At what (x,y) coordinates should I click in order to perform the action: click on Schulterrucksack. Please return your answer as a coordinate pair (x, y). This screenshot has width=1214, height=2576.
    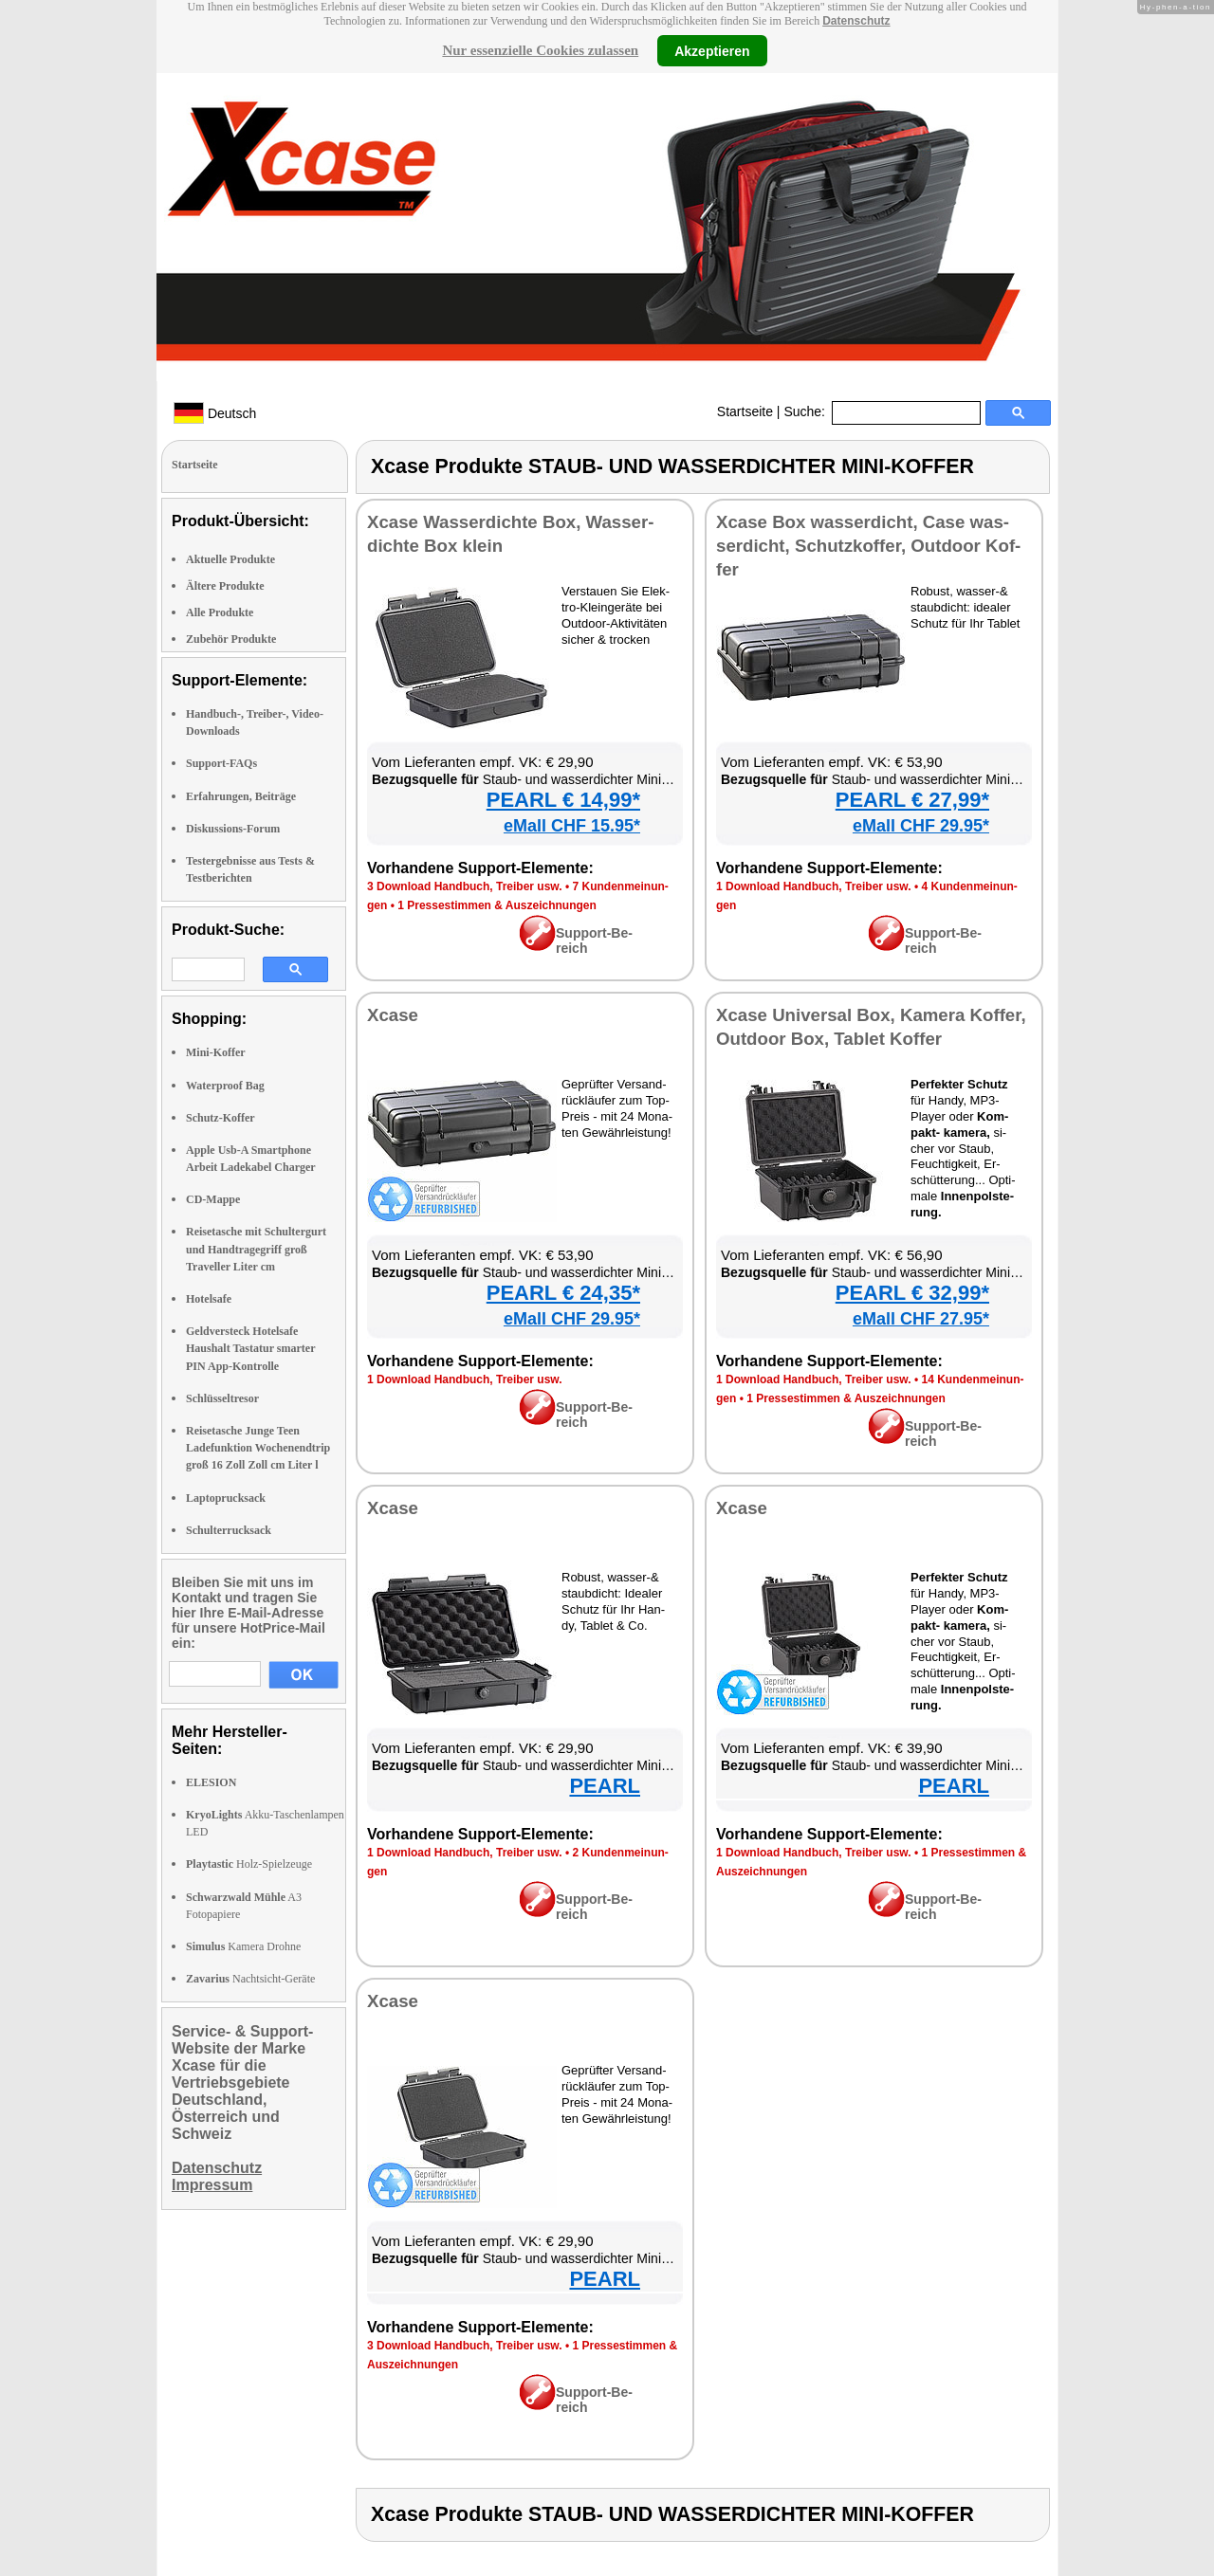
    Looking at the image, I should click on (228, 1530).